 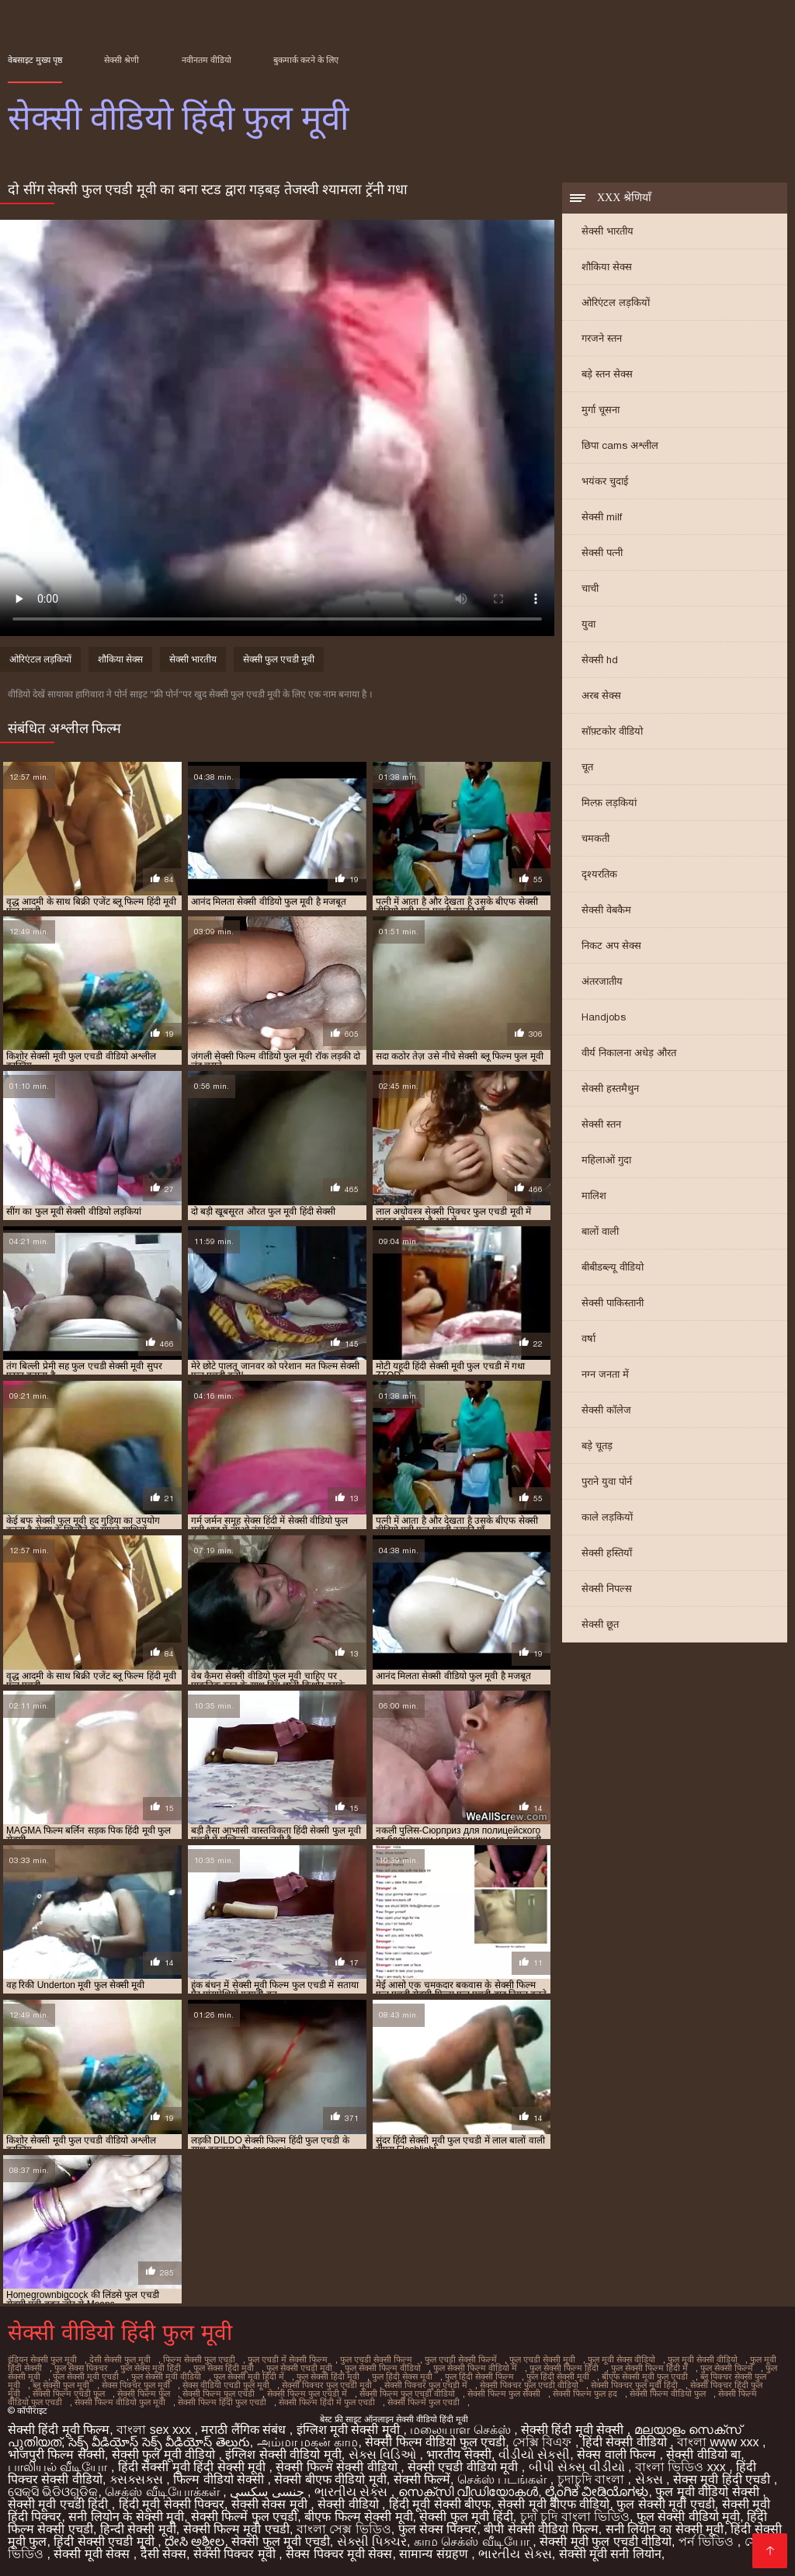 What do you see at coordinates (440, 2504) in the screenshot?
I see `हिंदी मूवी सेक्सी बीएफ` at bounding box center [440, 2504].